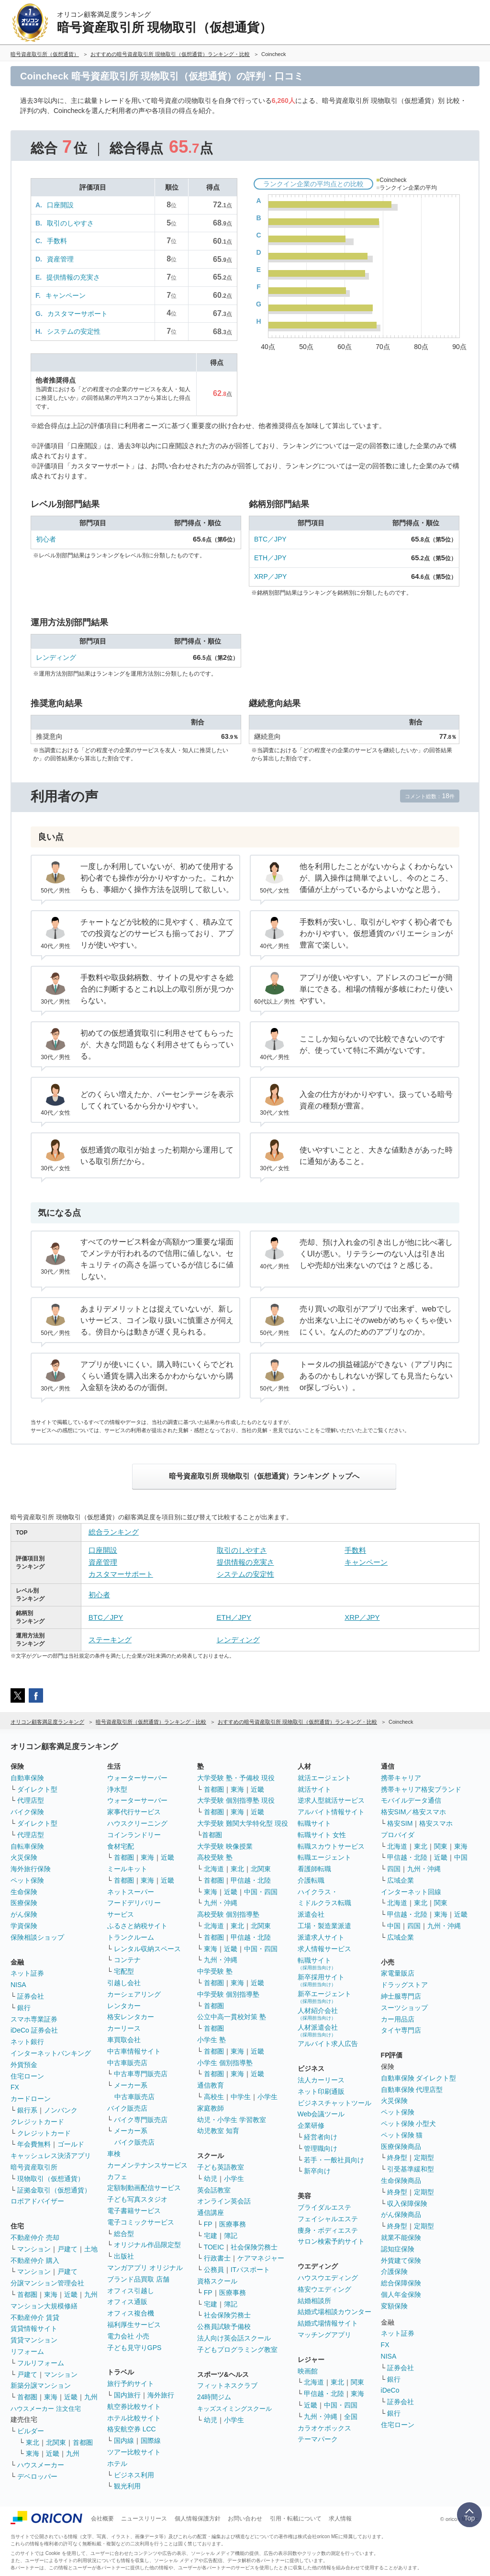 The width and height of the screenshot is (490, 2576). I want to click on 高校受験 個別指導塾, so click(228, 1914).